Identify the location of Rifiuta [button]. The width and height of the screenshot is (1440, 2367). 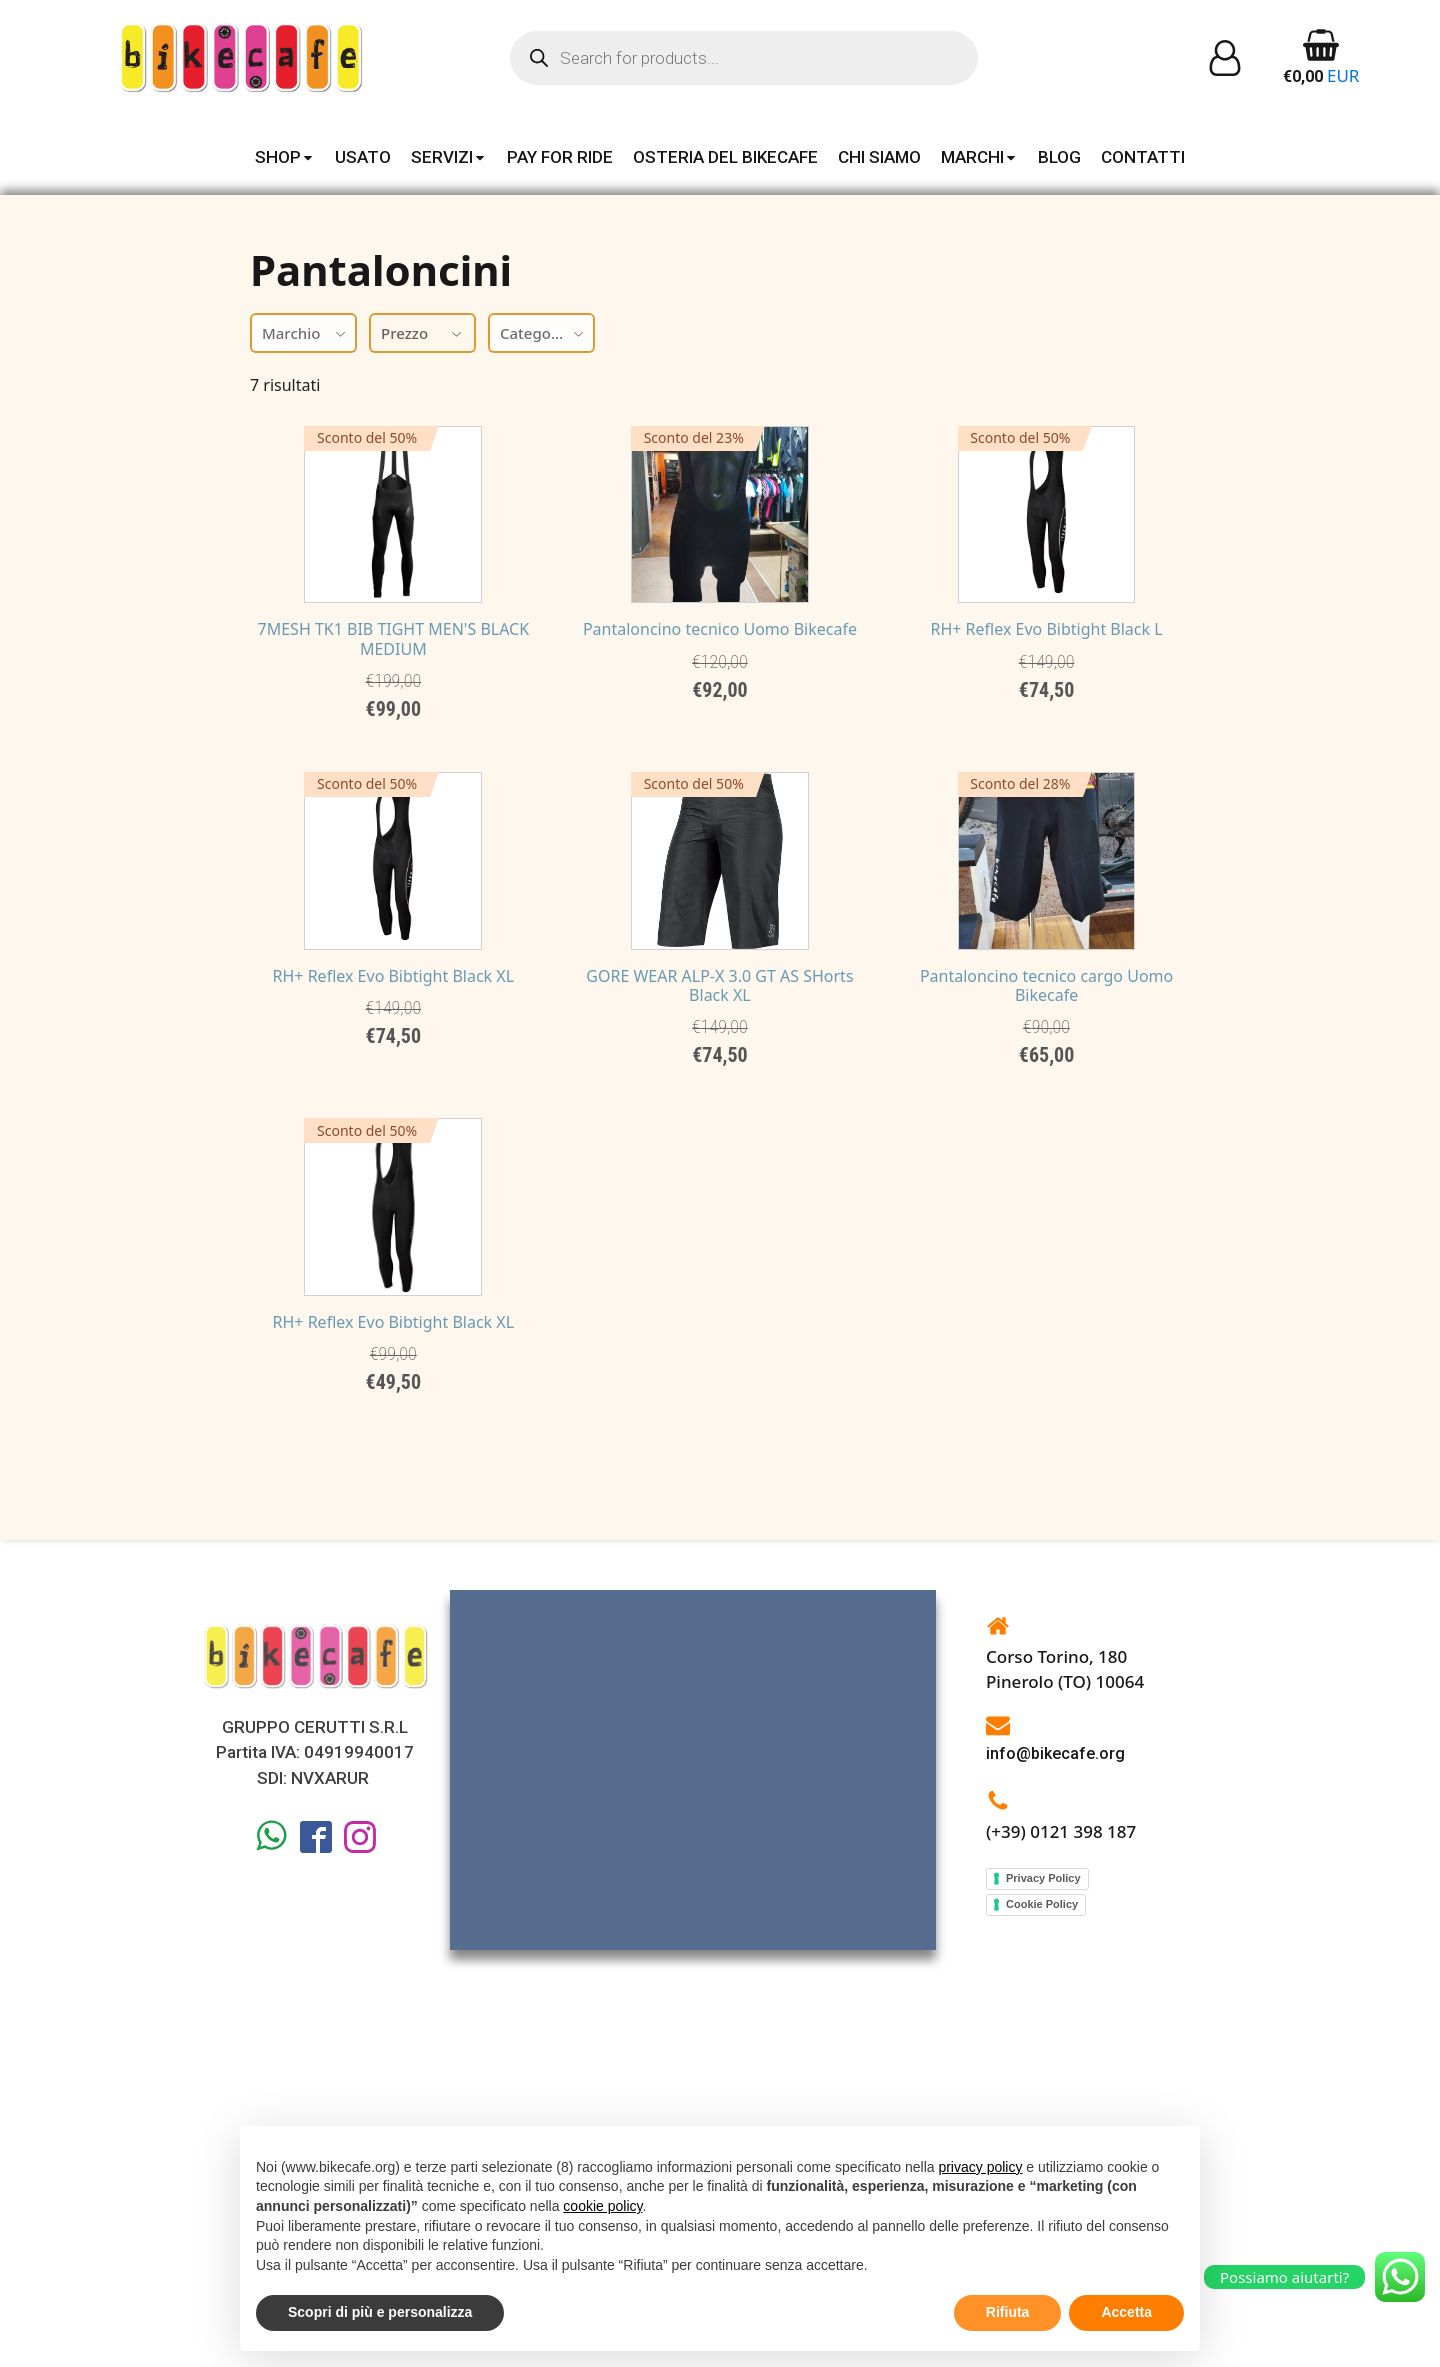
(1008, 2312).